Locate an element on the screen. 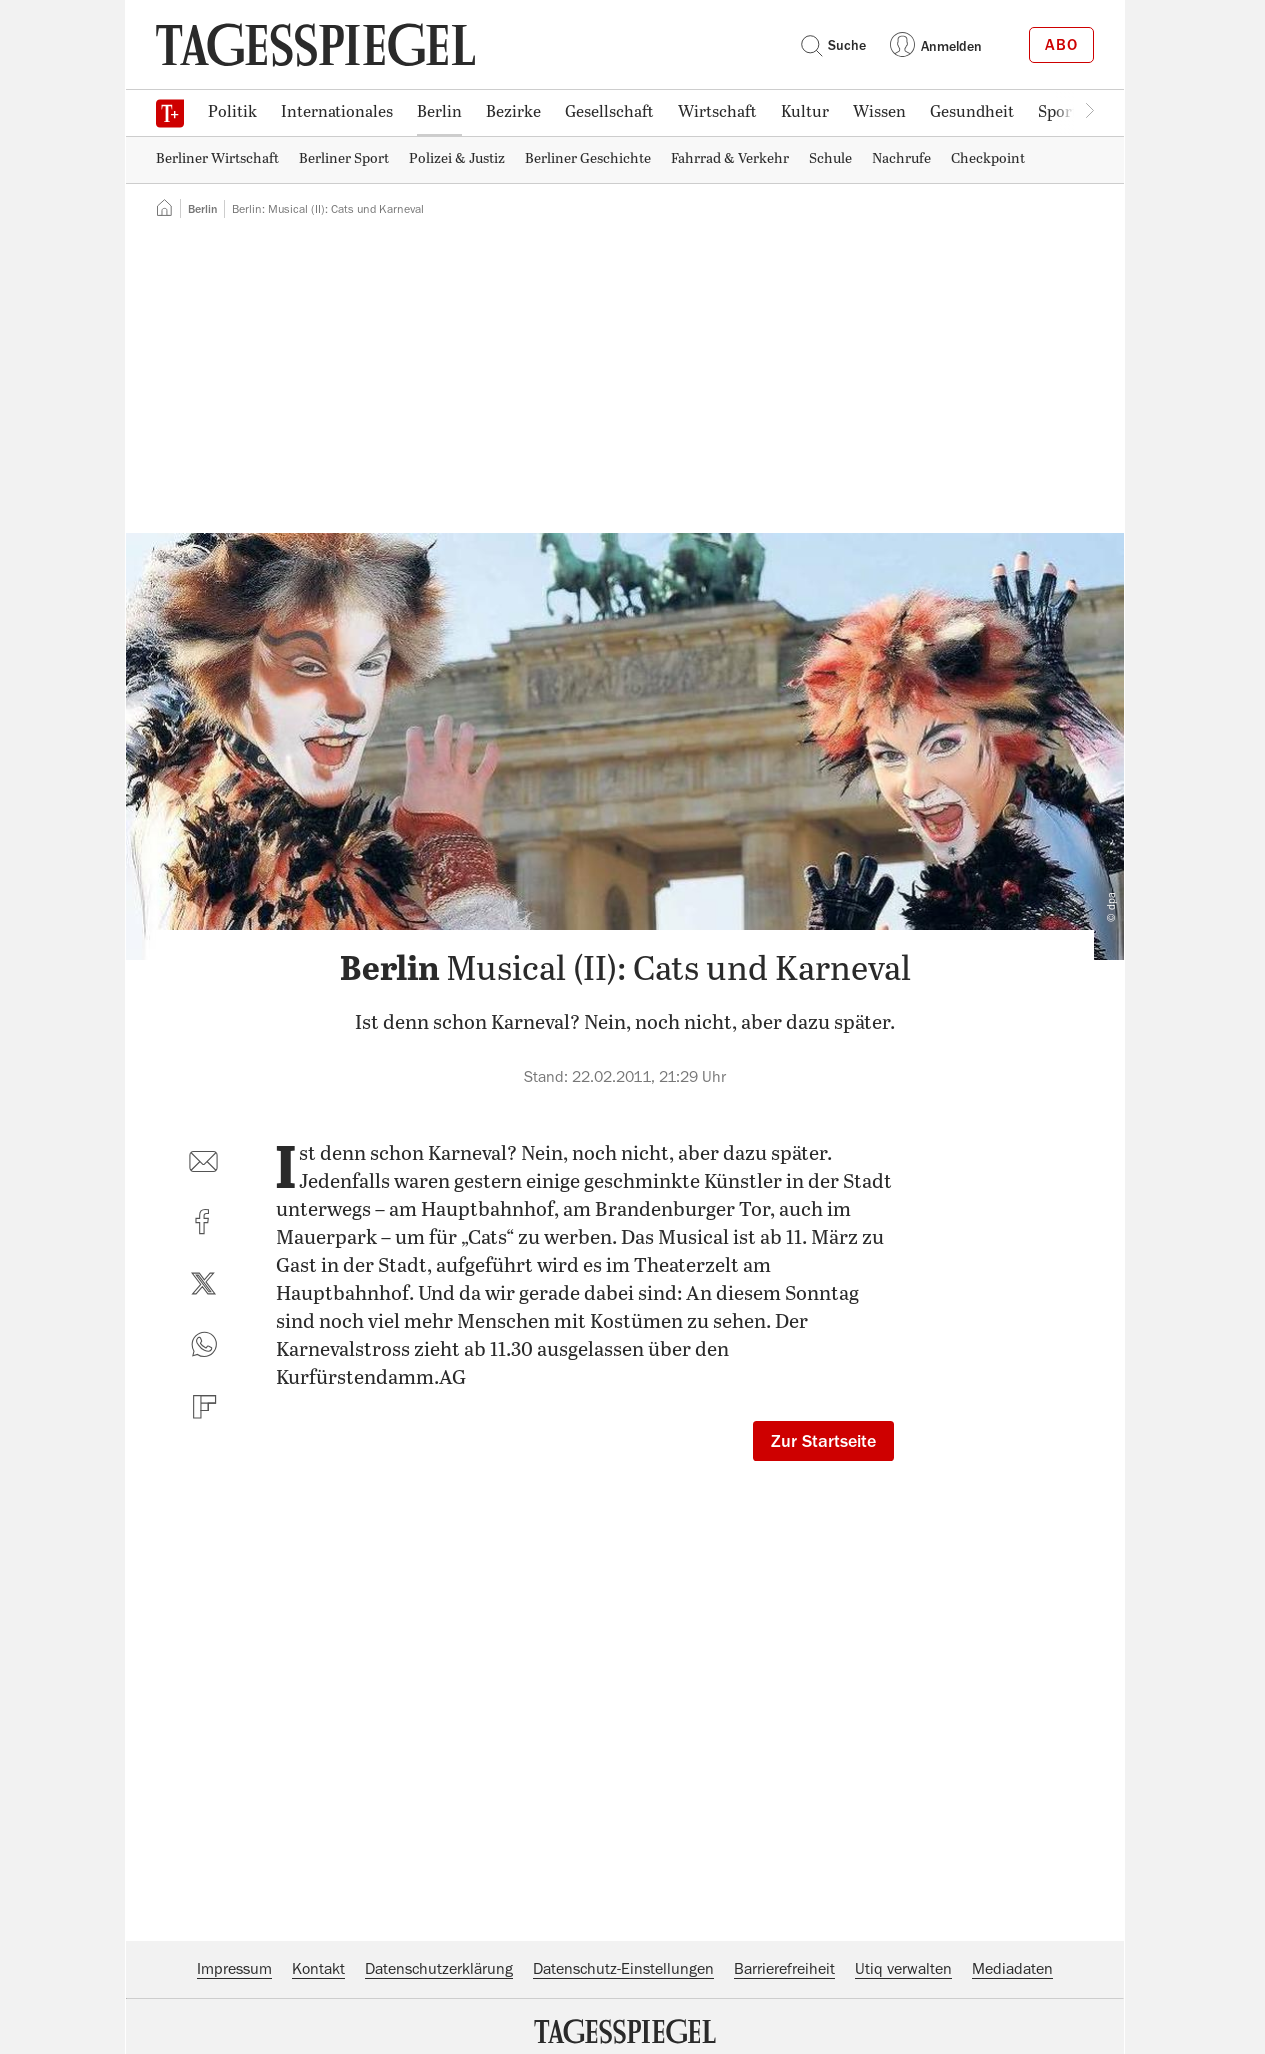 The image size is (1265, 2054). Mediadaten is located at coordinates (1012, 1969).